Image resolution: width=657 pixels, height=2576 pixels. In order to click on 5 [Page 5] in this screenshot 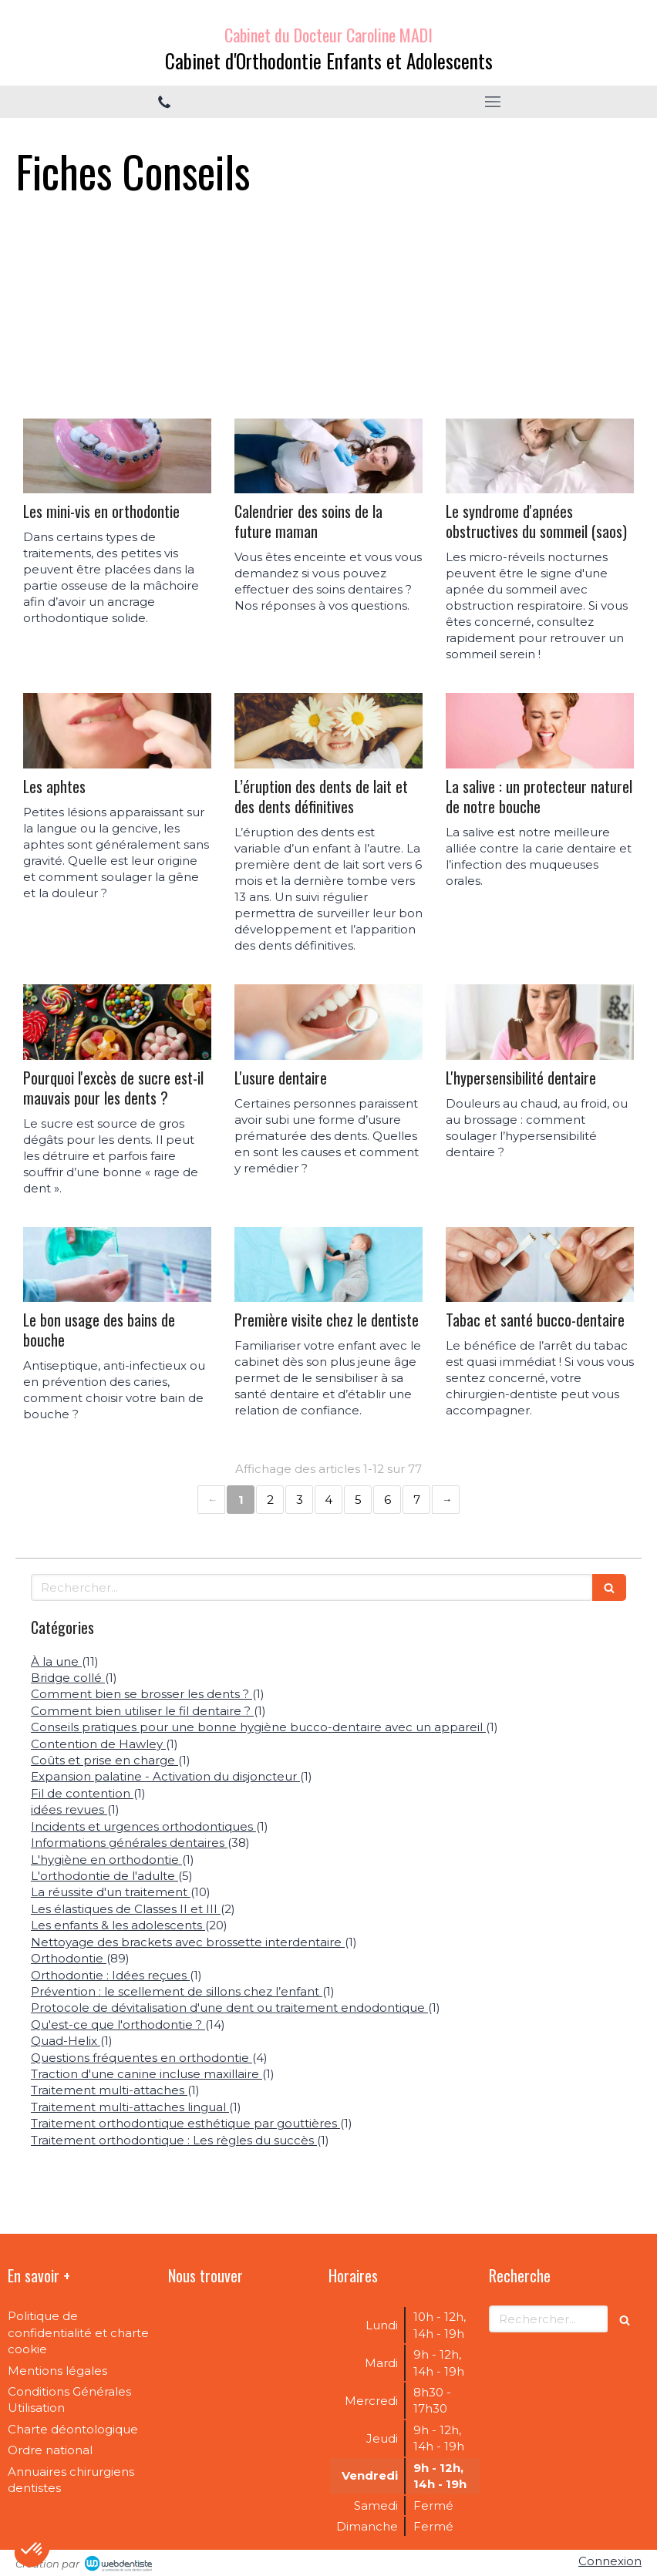, I will do `click(358, 1499)`.